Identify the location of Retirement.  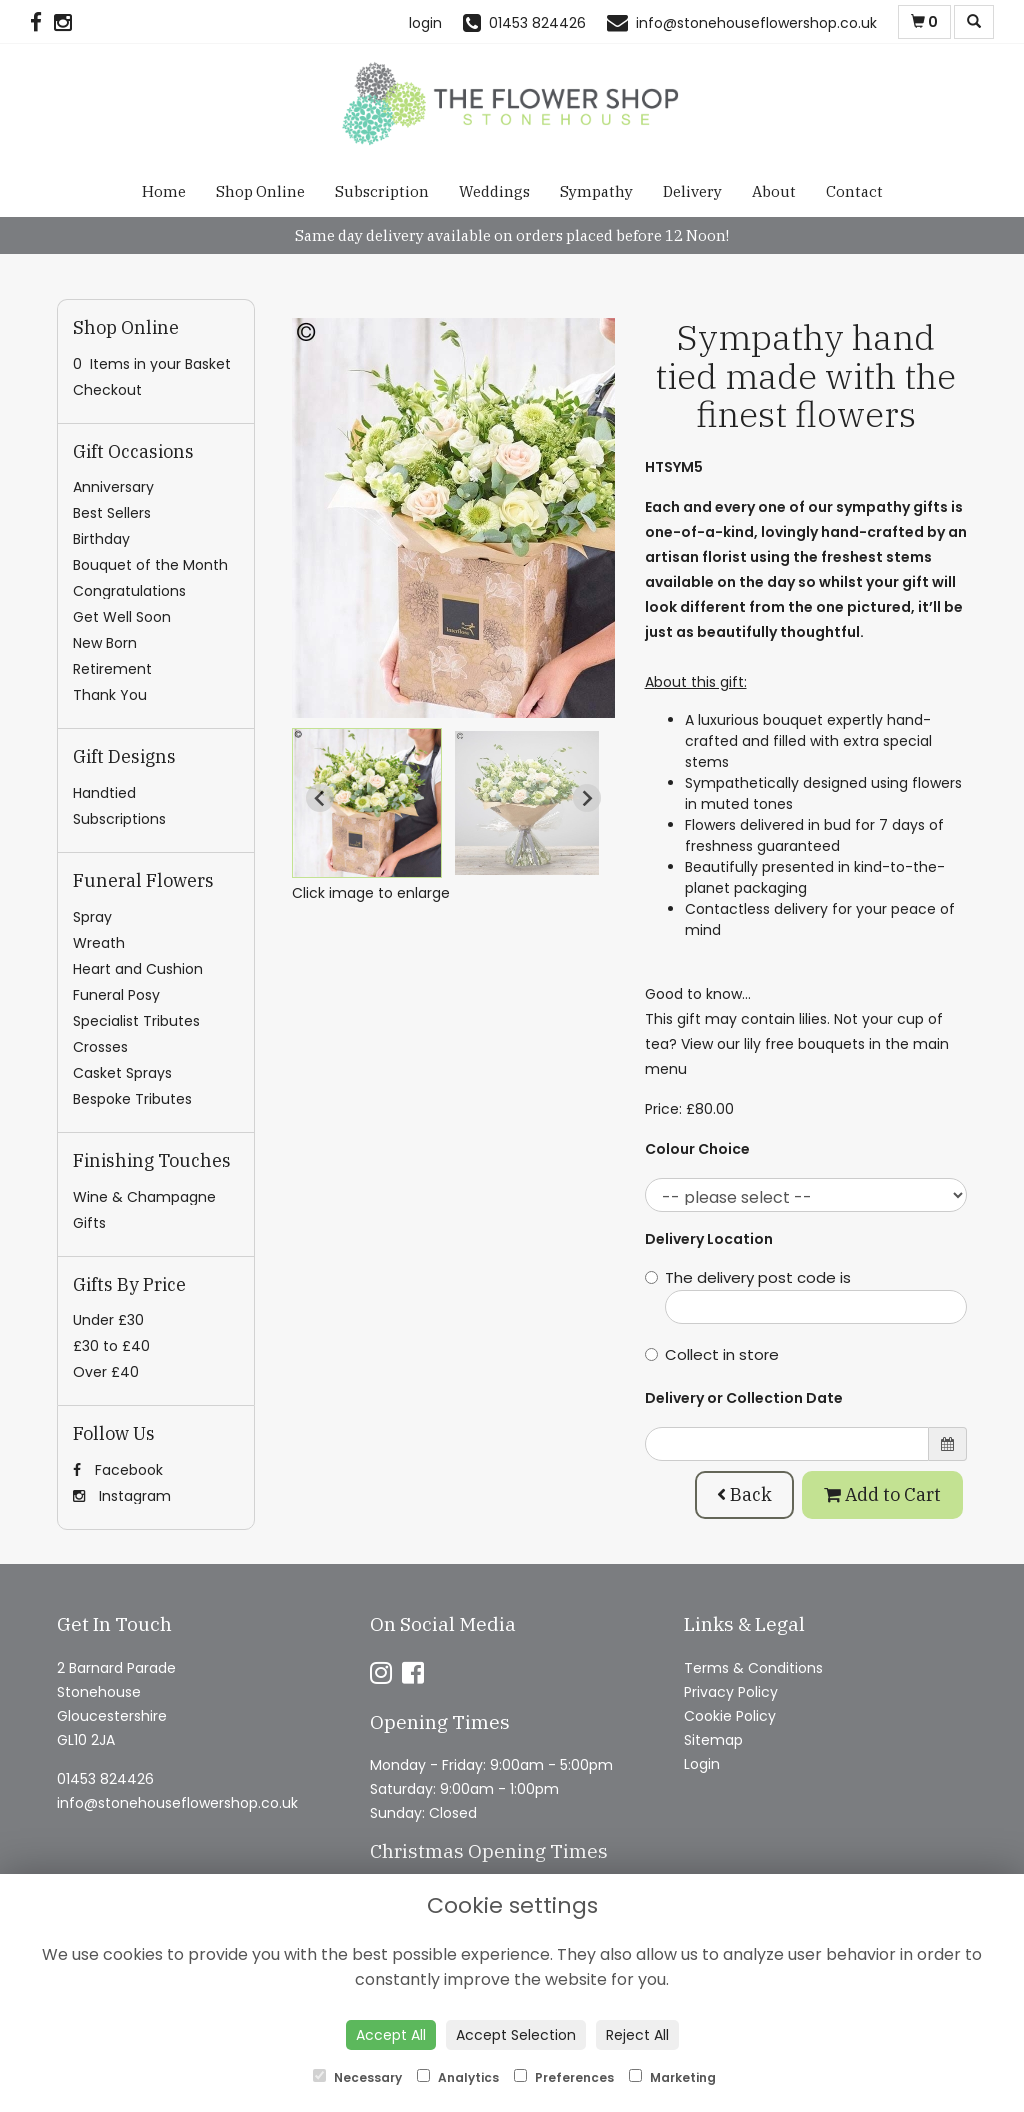
(112, 669).